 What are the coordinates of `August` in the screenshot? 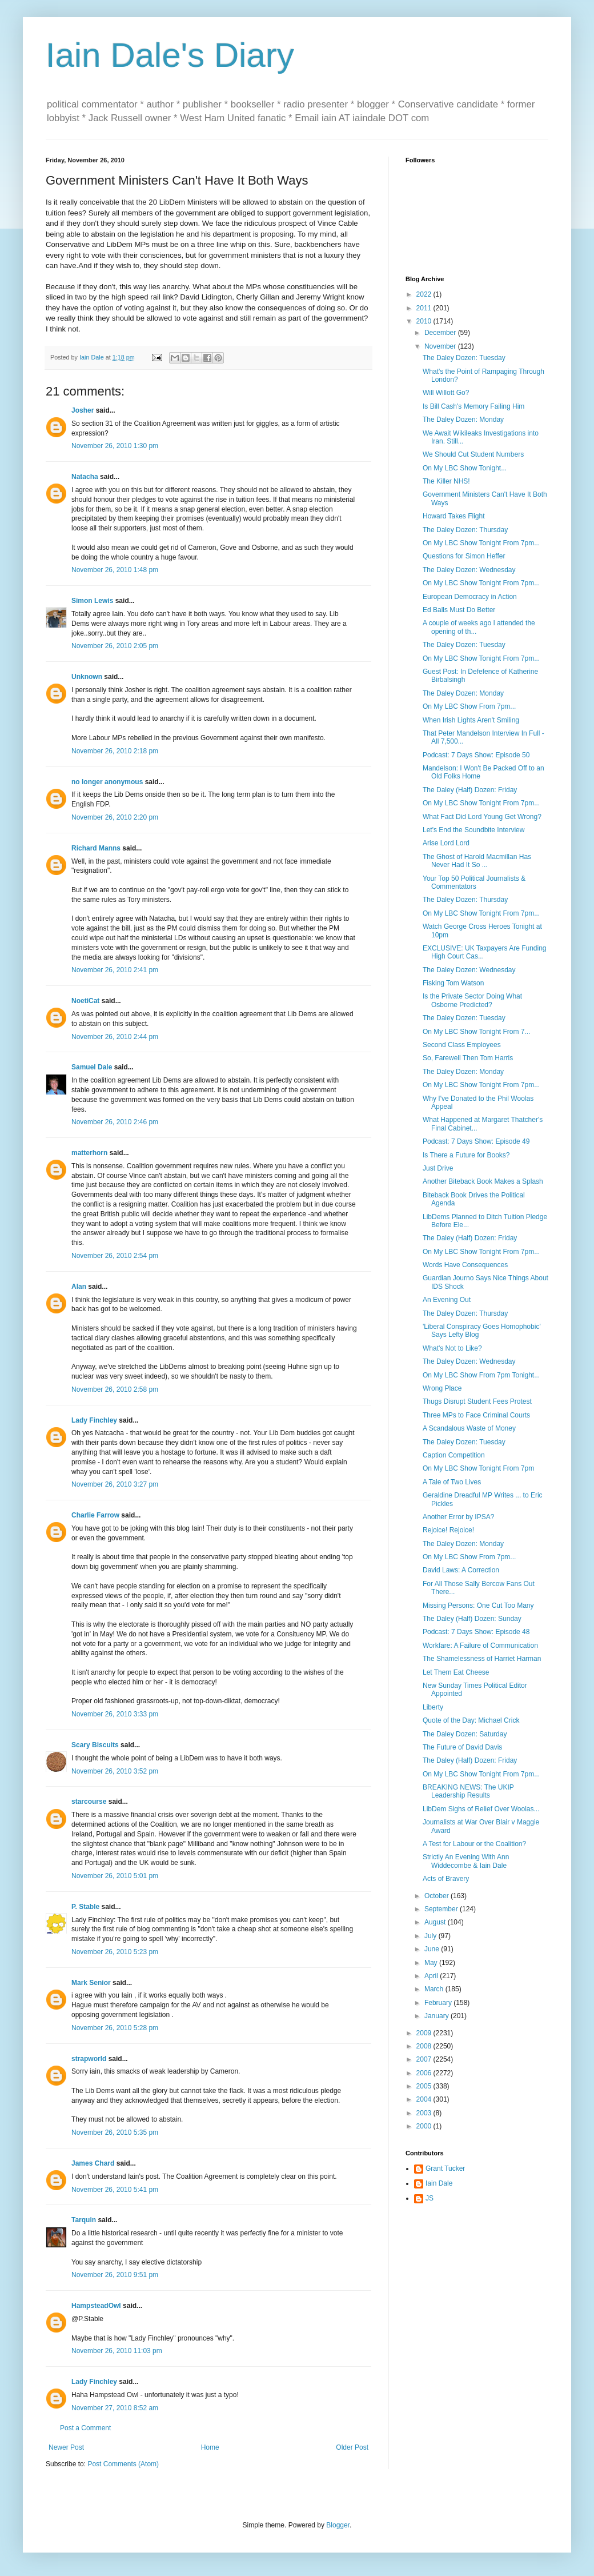 It's located at (436, 1922).